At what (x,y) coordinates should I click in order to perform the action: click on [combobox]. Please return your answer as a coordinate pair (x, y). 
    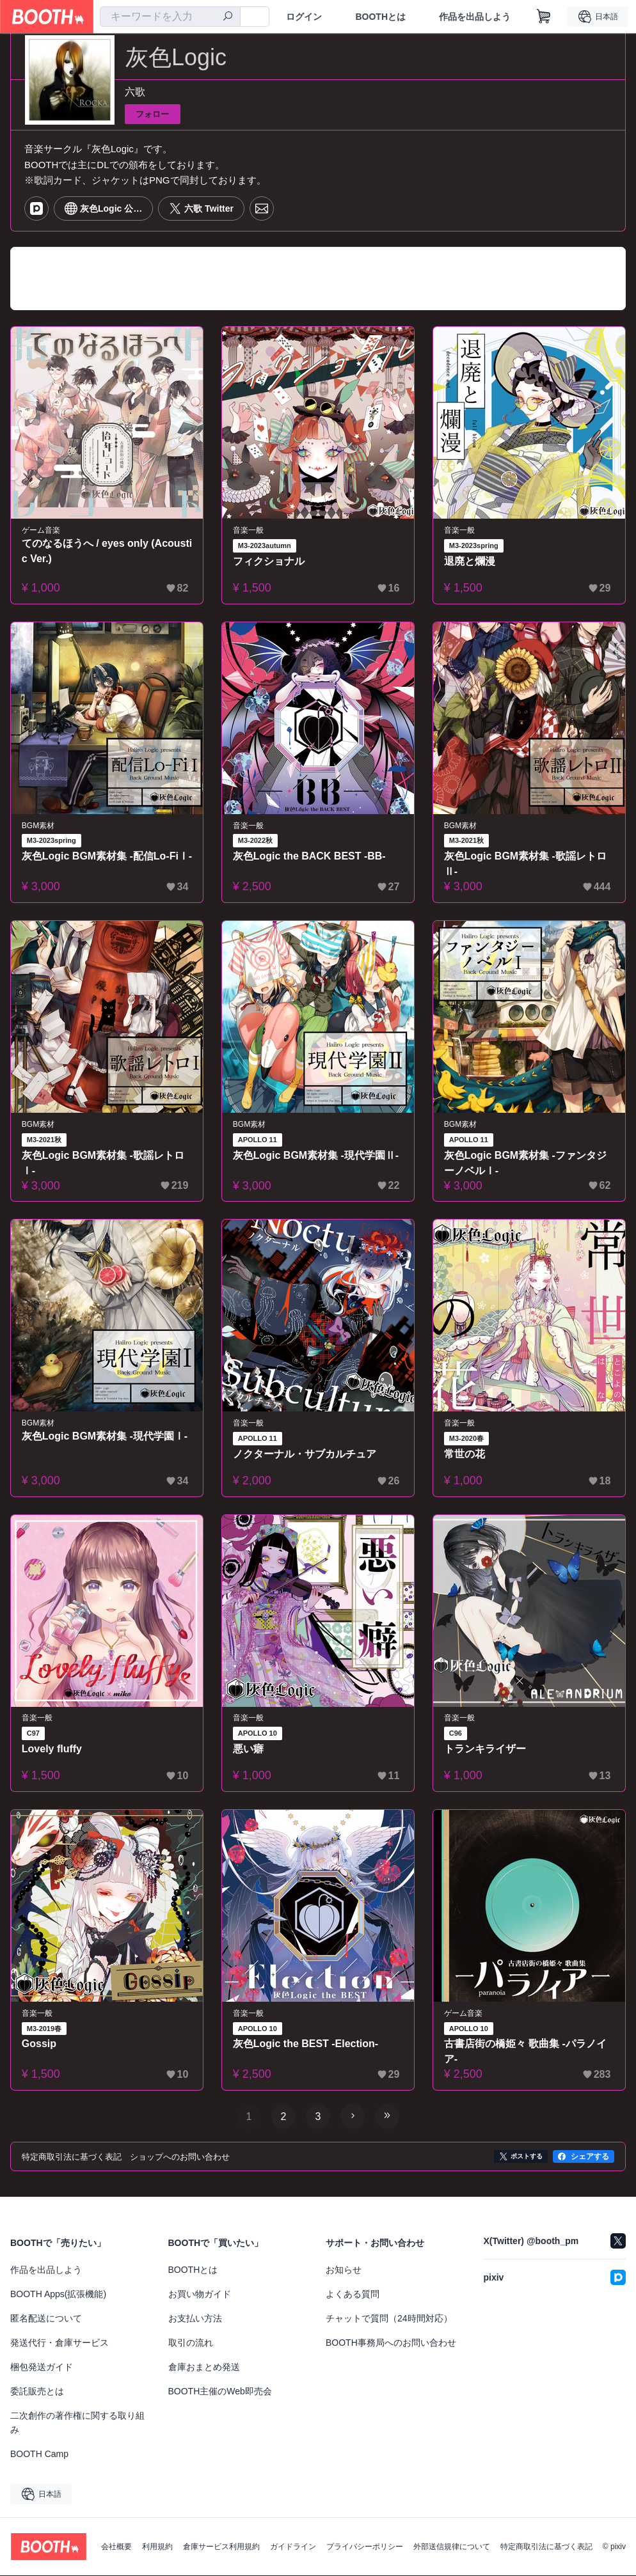
    Looking at the image, I should click on (170, 16).